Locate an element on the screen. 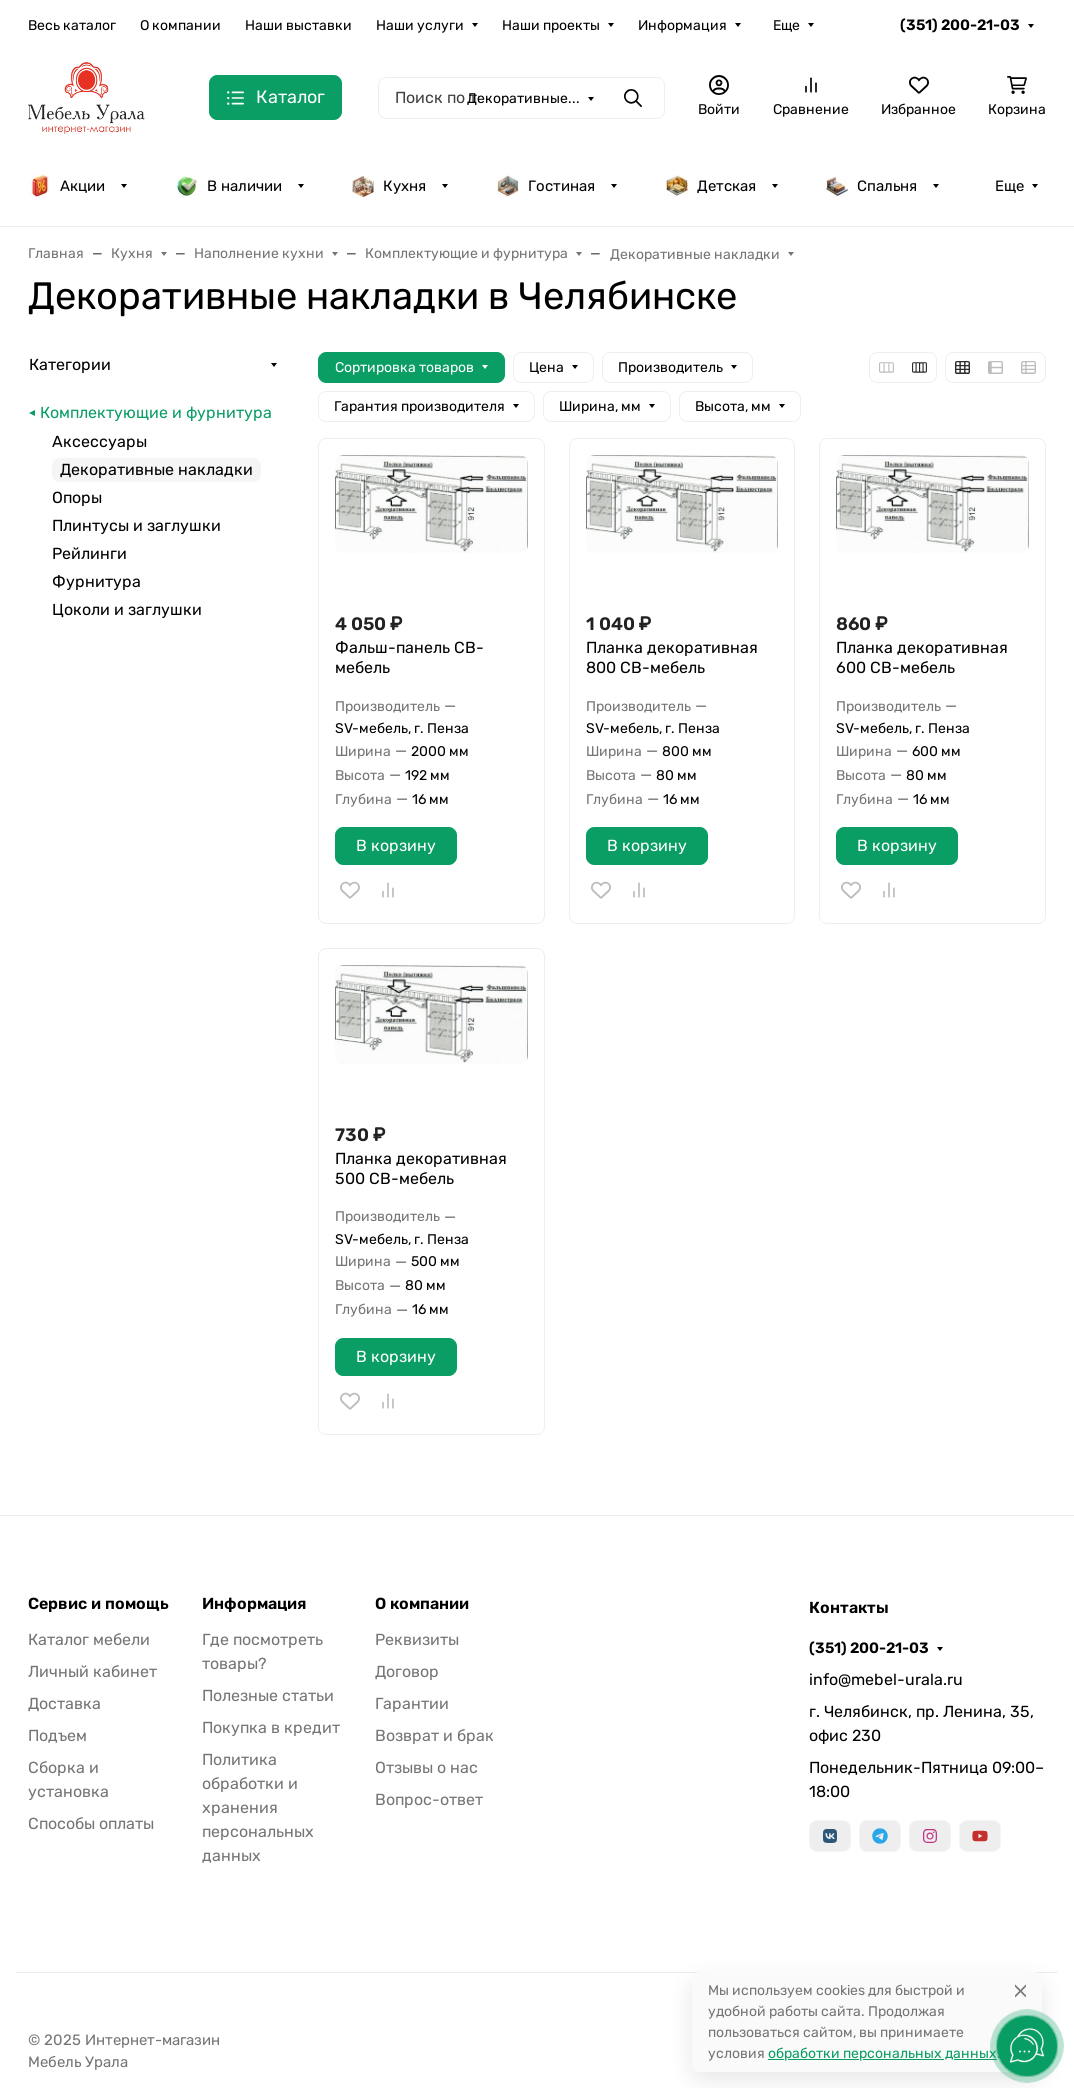 The width and height of the screenshot is (1074, 2088). Покупка в кредит is located at coordinates (271, 1727).